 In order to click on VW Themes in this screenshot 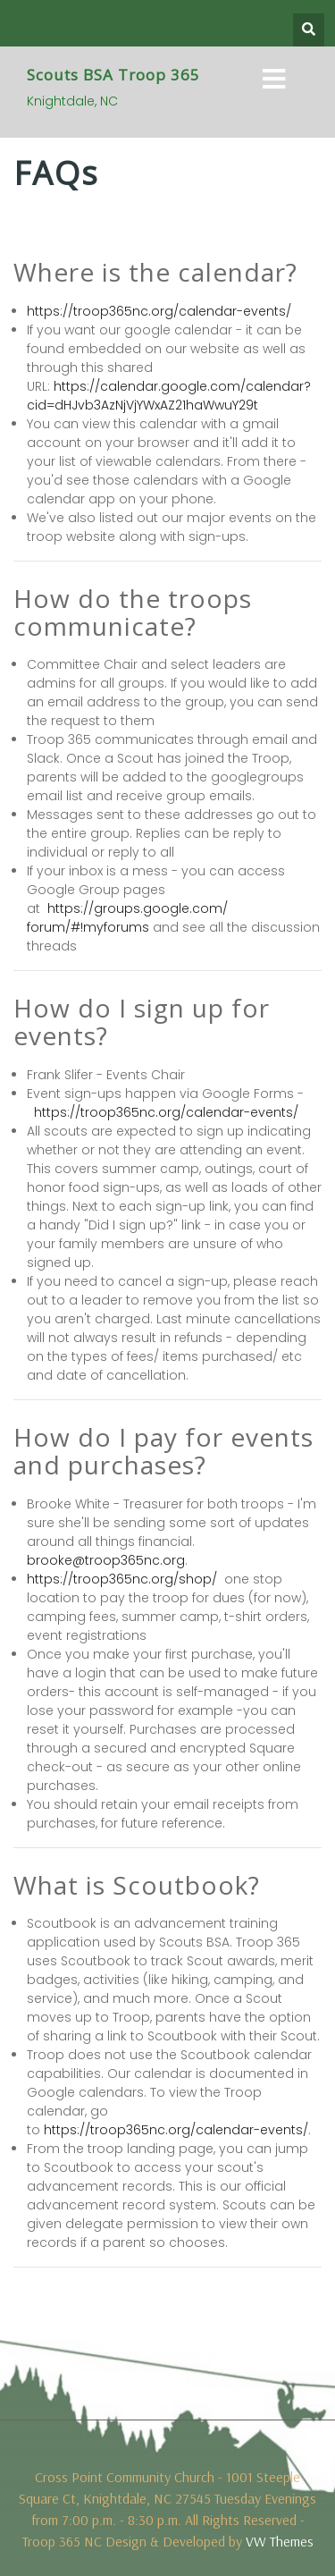, I will do `click(278, 2541)`.